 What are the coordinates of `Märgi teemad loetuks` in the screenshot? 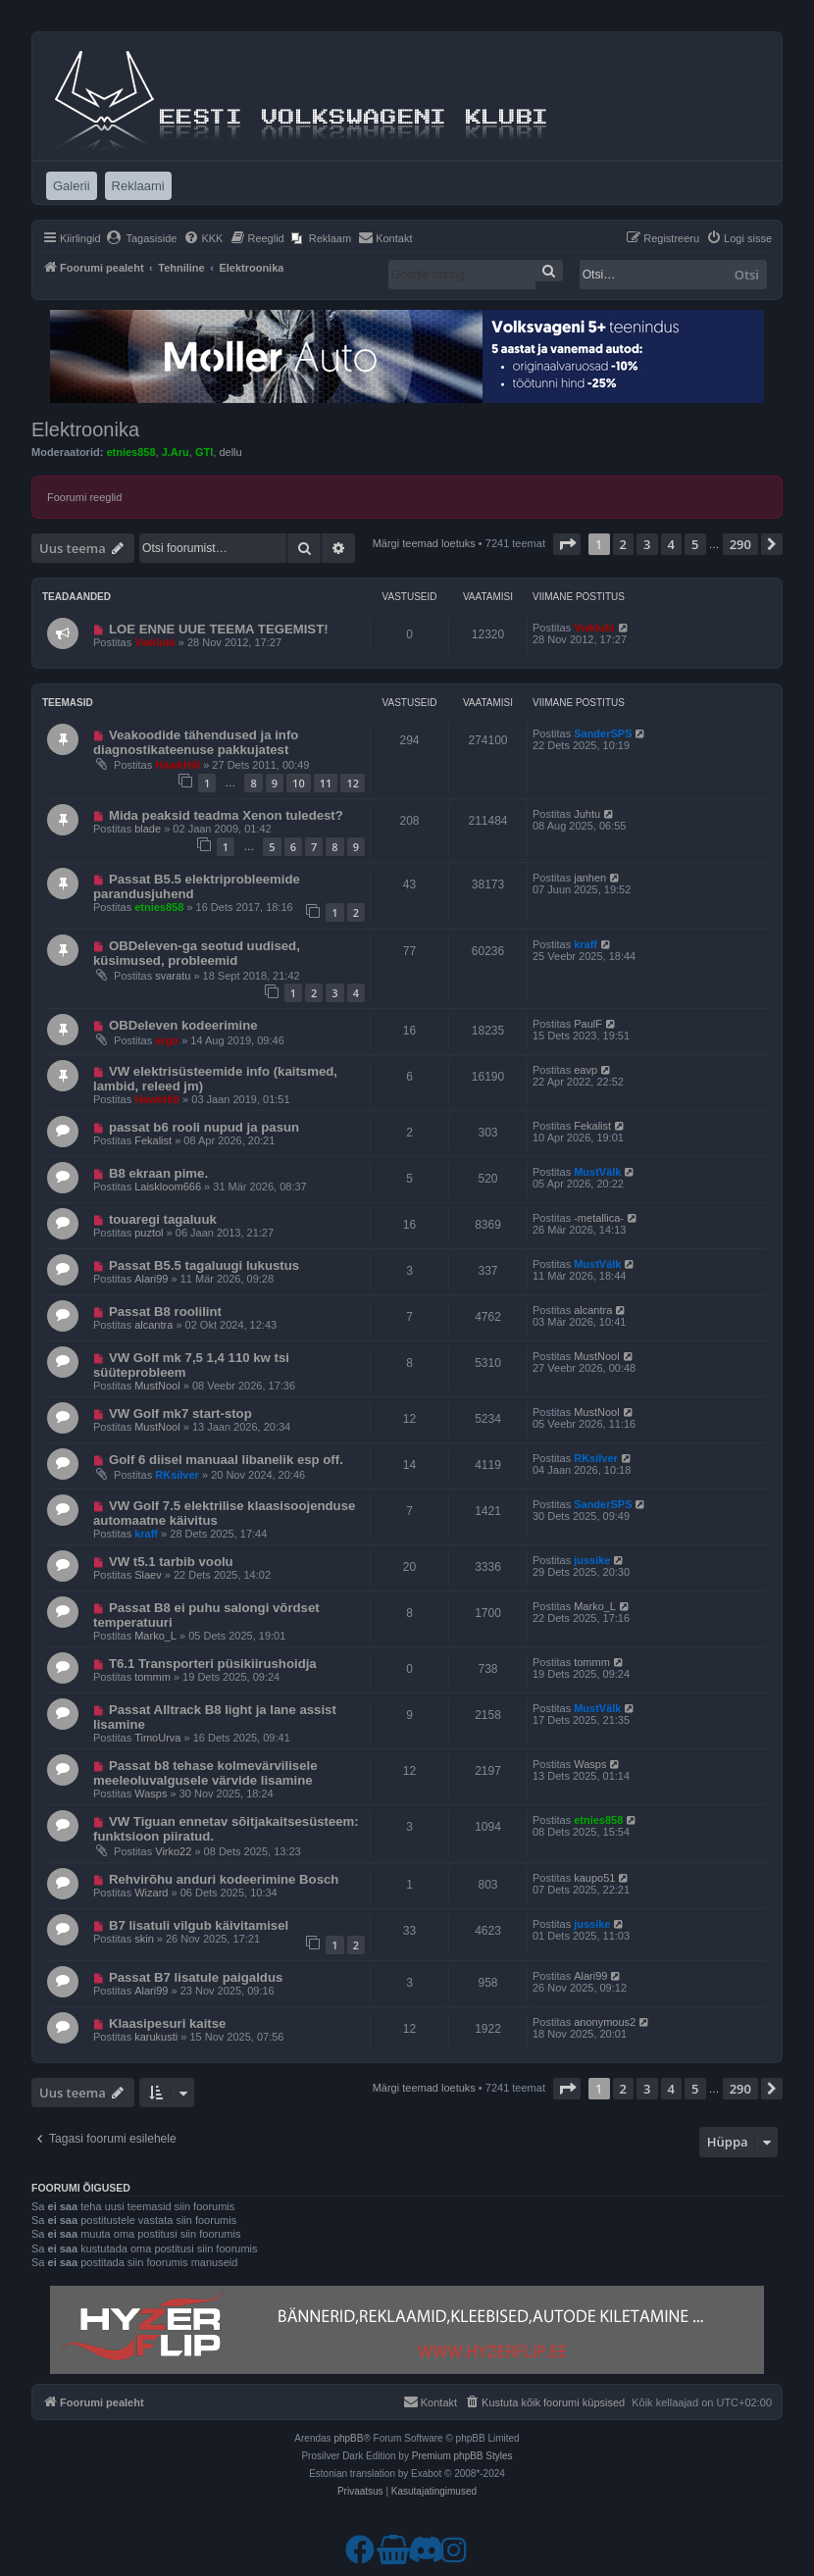 It's located at (424, 543).